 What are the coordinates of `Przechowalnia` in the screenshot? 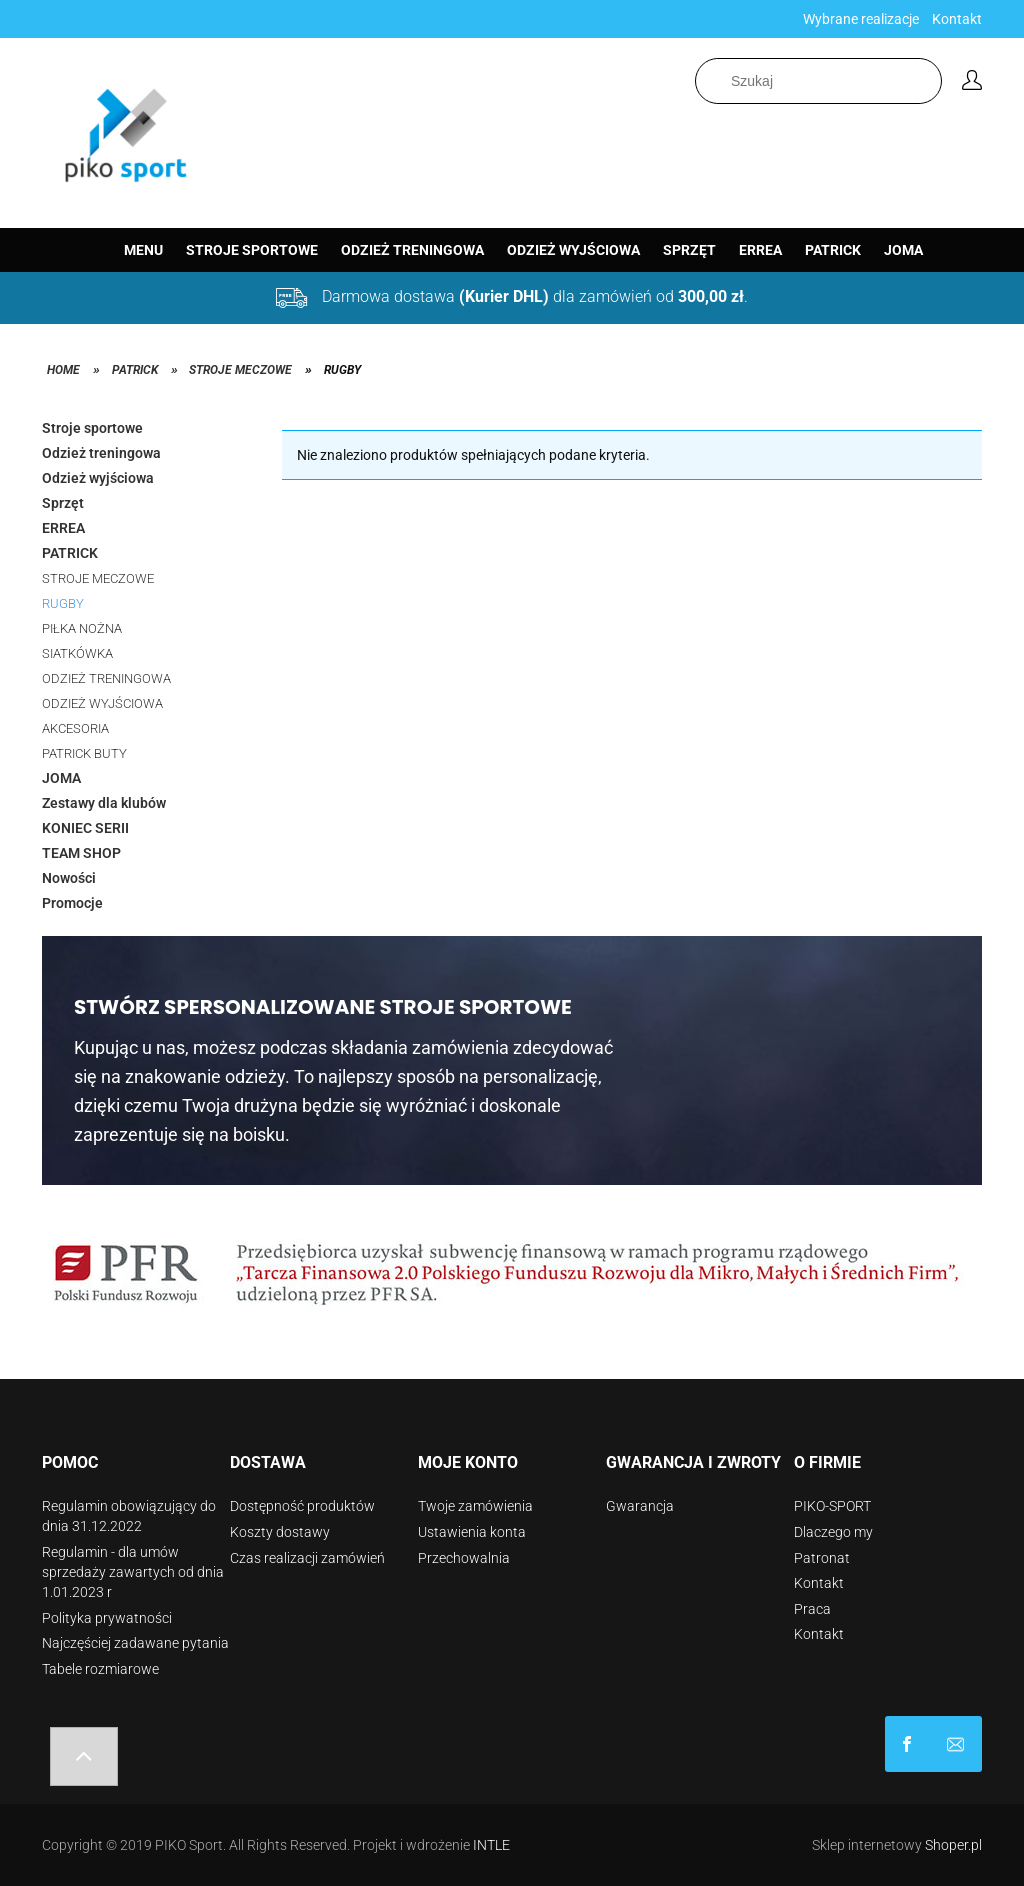 It's located at (464, 1558).